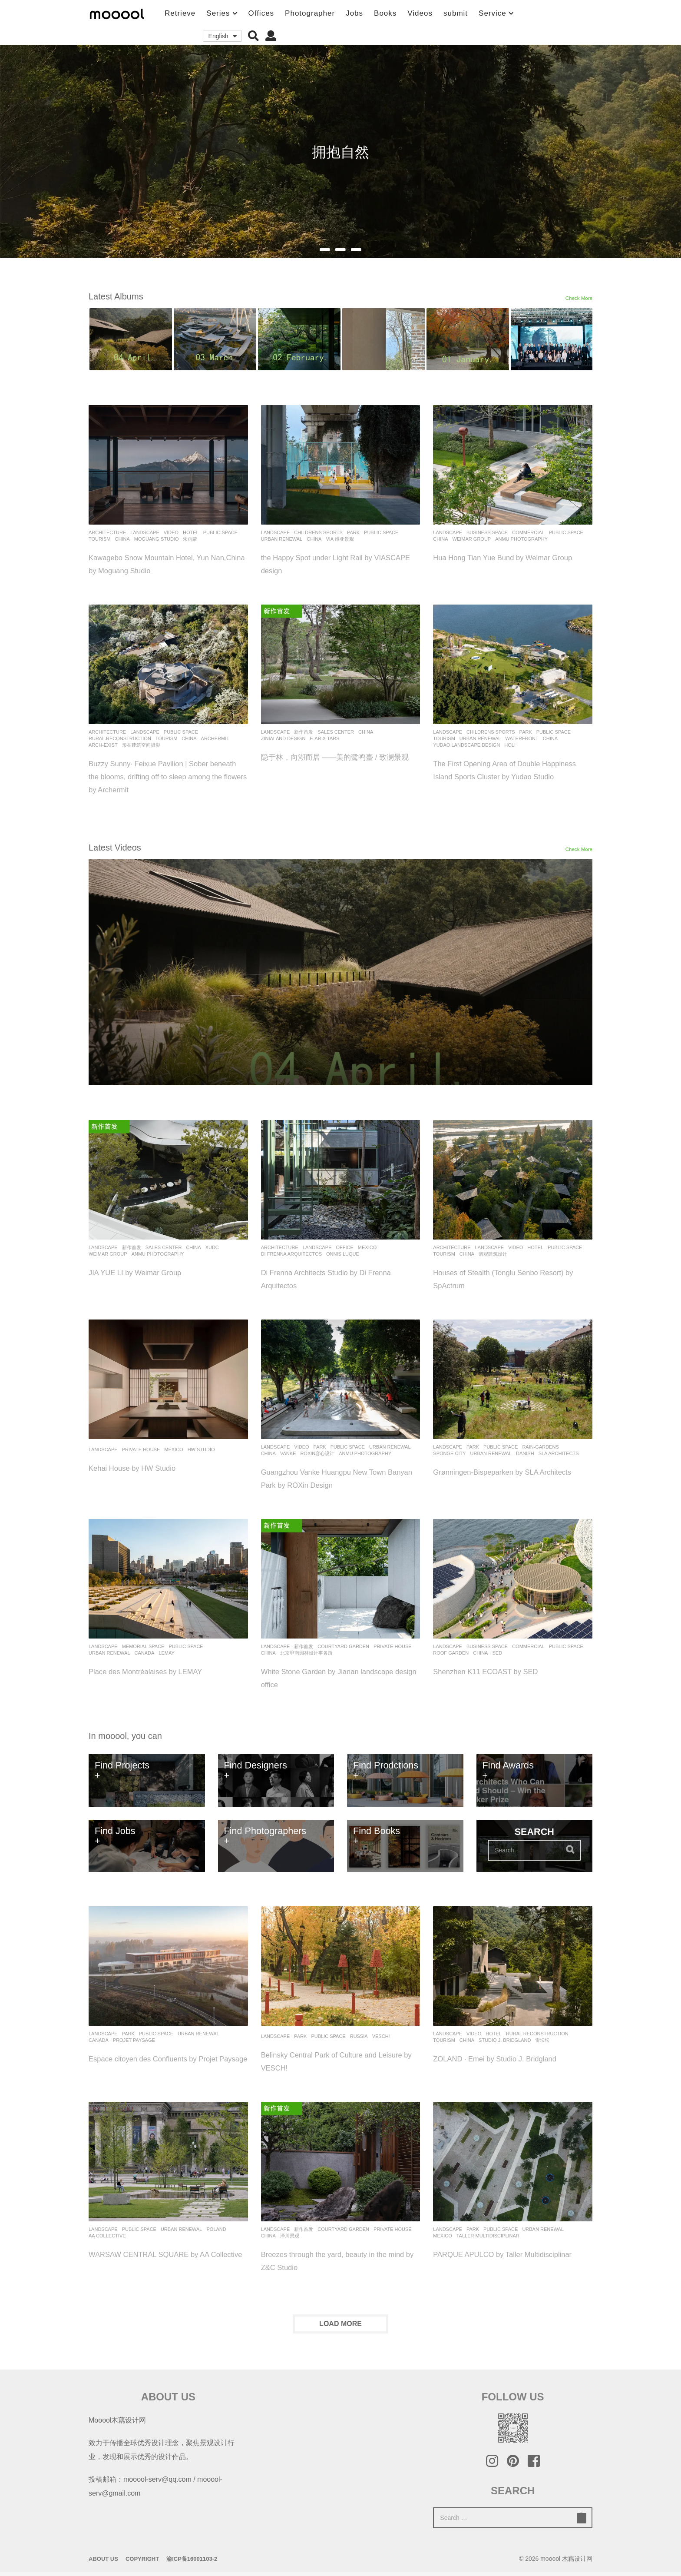 Image resolution: width=681 pixels, height=2576 pixels. I want to click on Arch-Exist, so click(103, 745).